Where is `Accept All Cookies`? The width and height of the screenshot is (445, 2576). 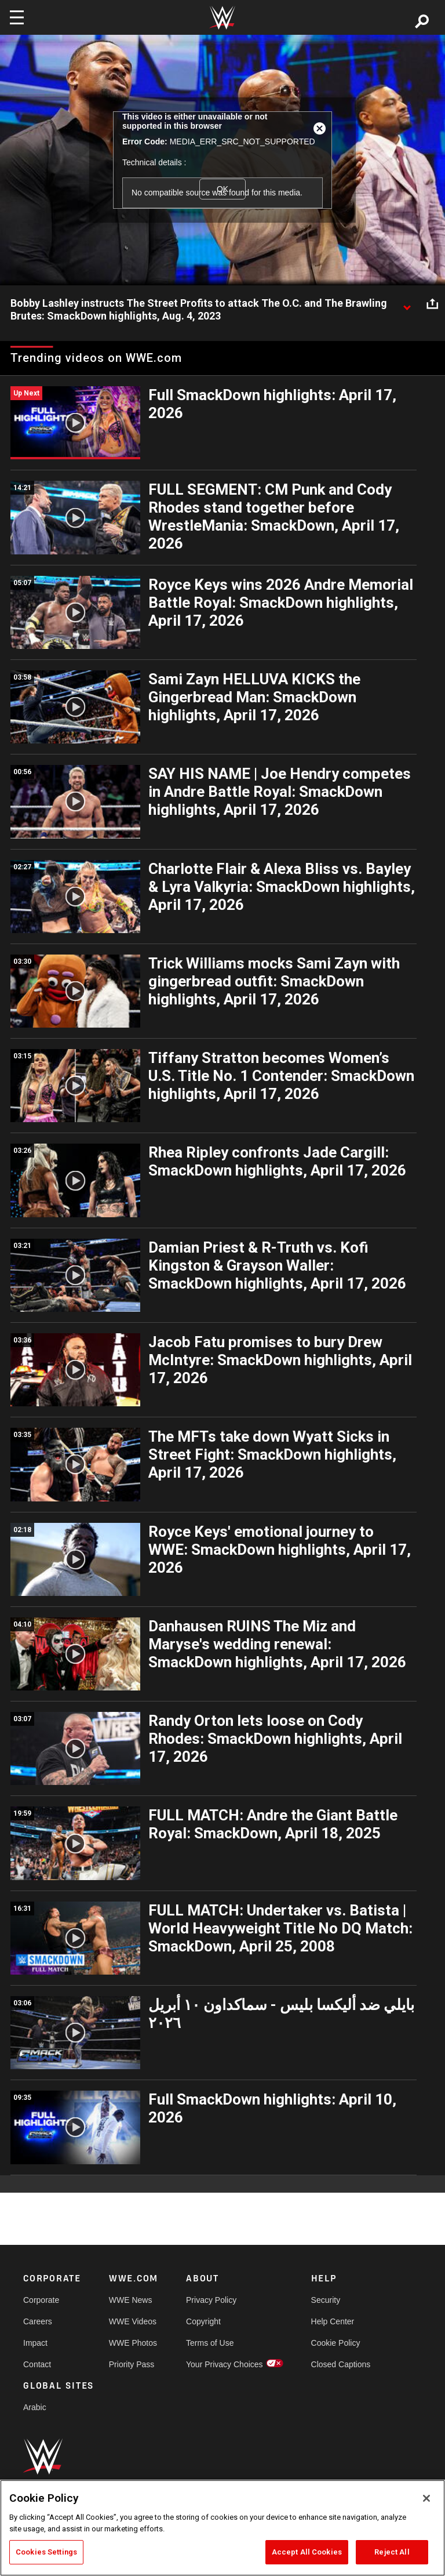 Accept All Cookies is located at coordinates (307, 2552).